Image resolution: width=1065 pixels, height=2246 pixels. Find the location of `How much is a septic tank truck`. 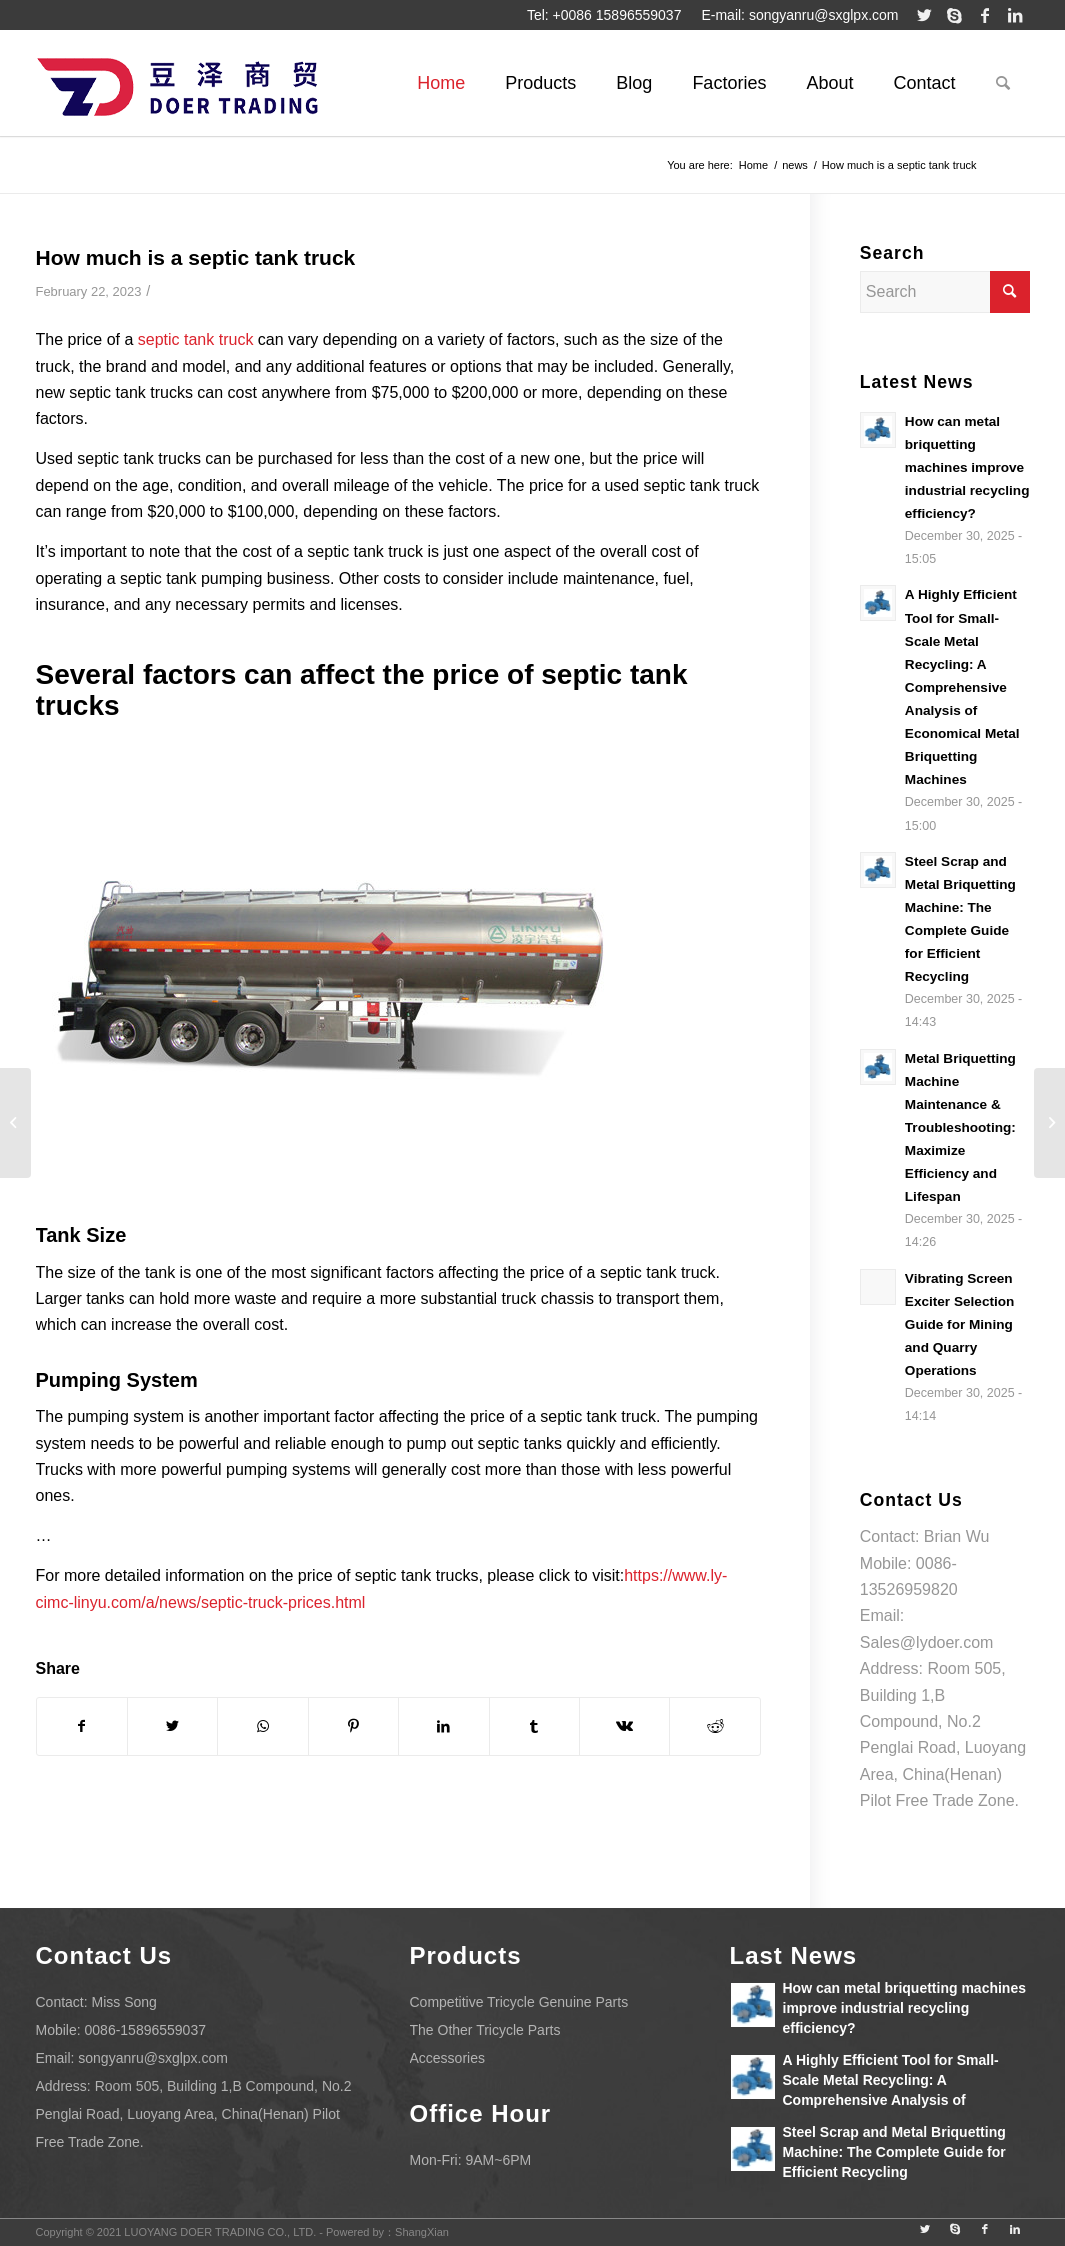

How much is a septic tank truck is located at coordinates (196, 257).